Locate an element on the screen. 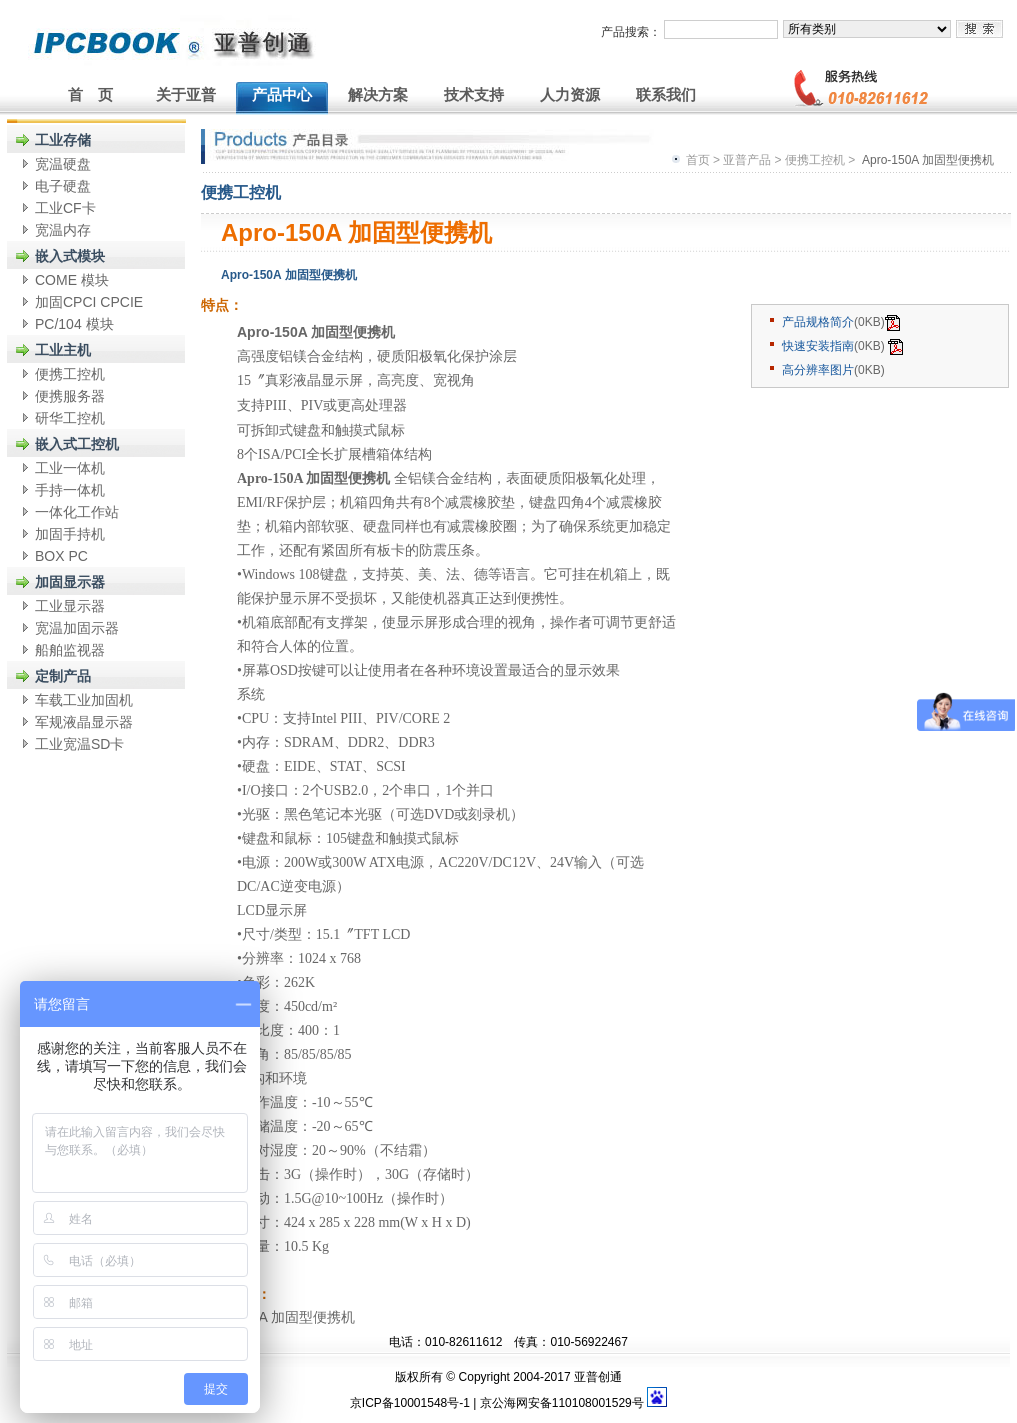 The image size is (1017, 1423). 首 页 is located at coordinates (90, 94).